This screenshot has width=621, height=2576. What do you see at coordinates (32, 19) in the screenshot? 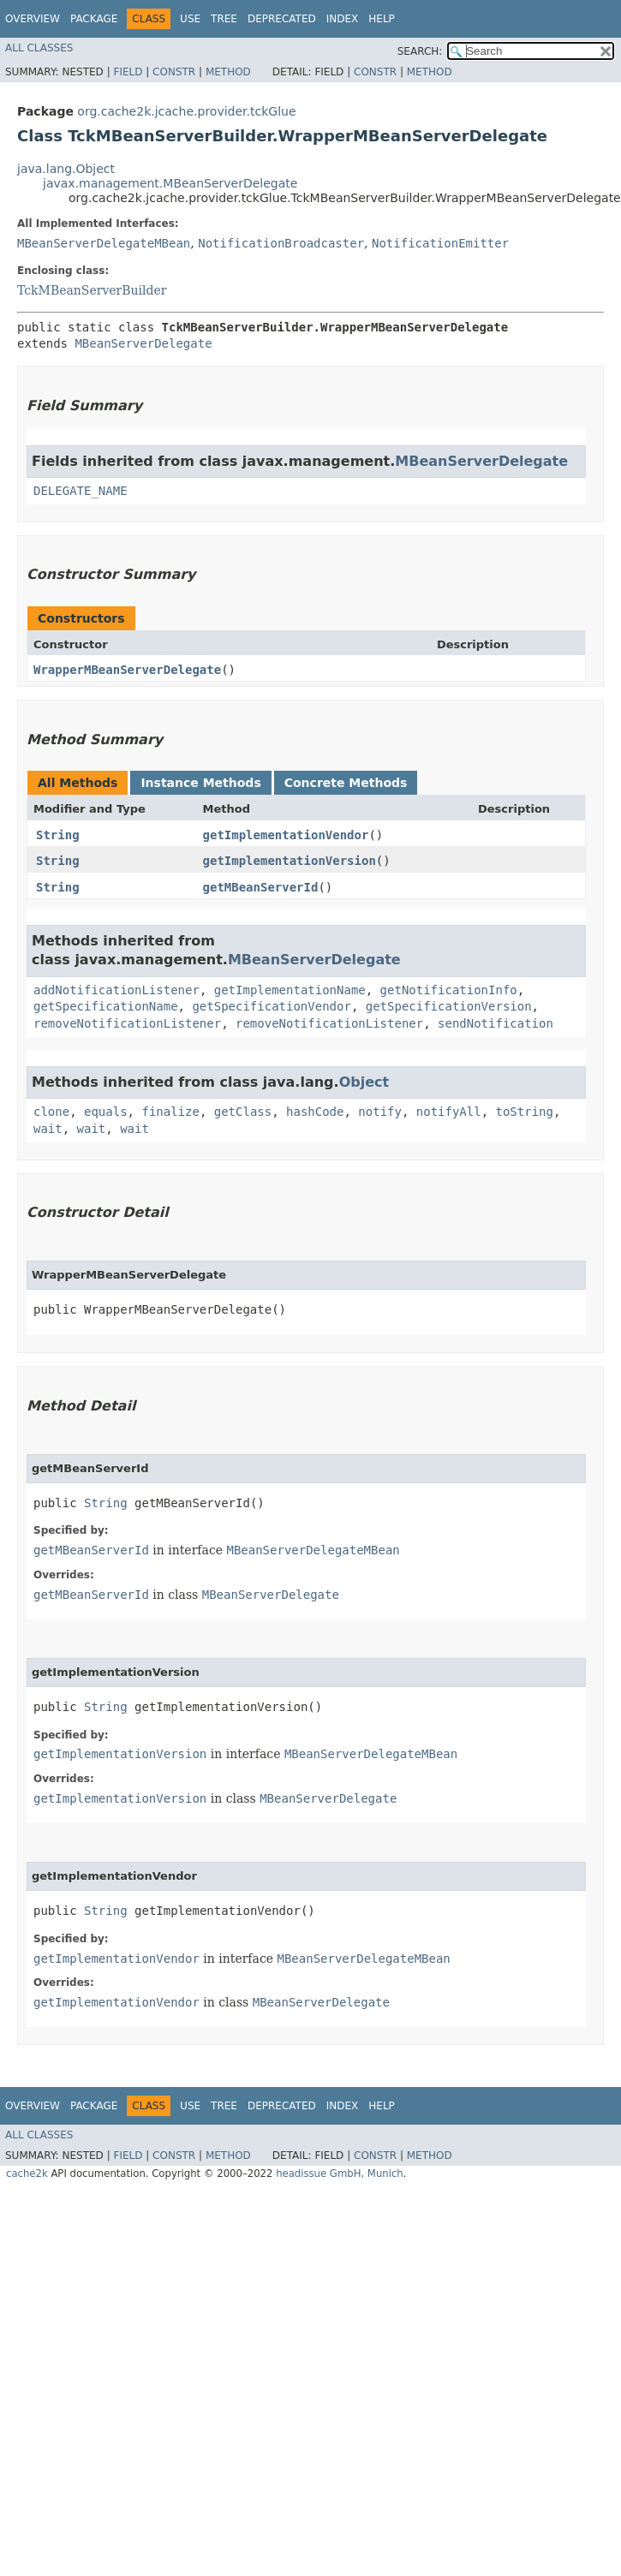
I see `Overview` at bounding box center [32, 19].